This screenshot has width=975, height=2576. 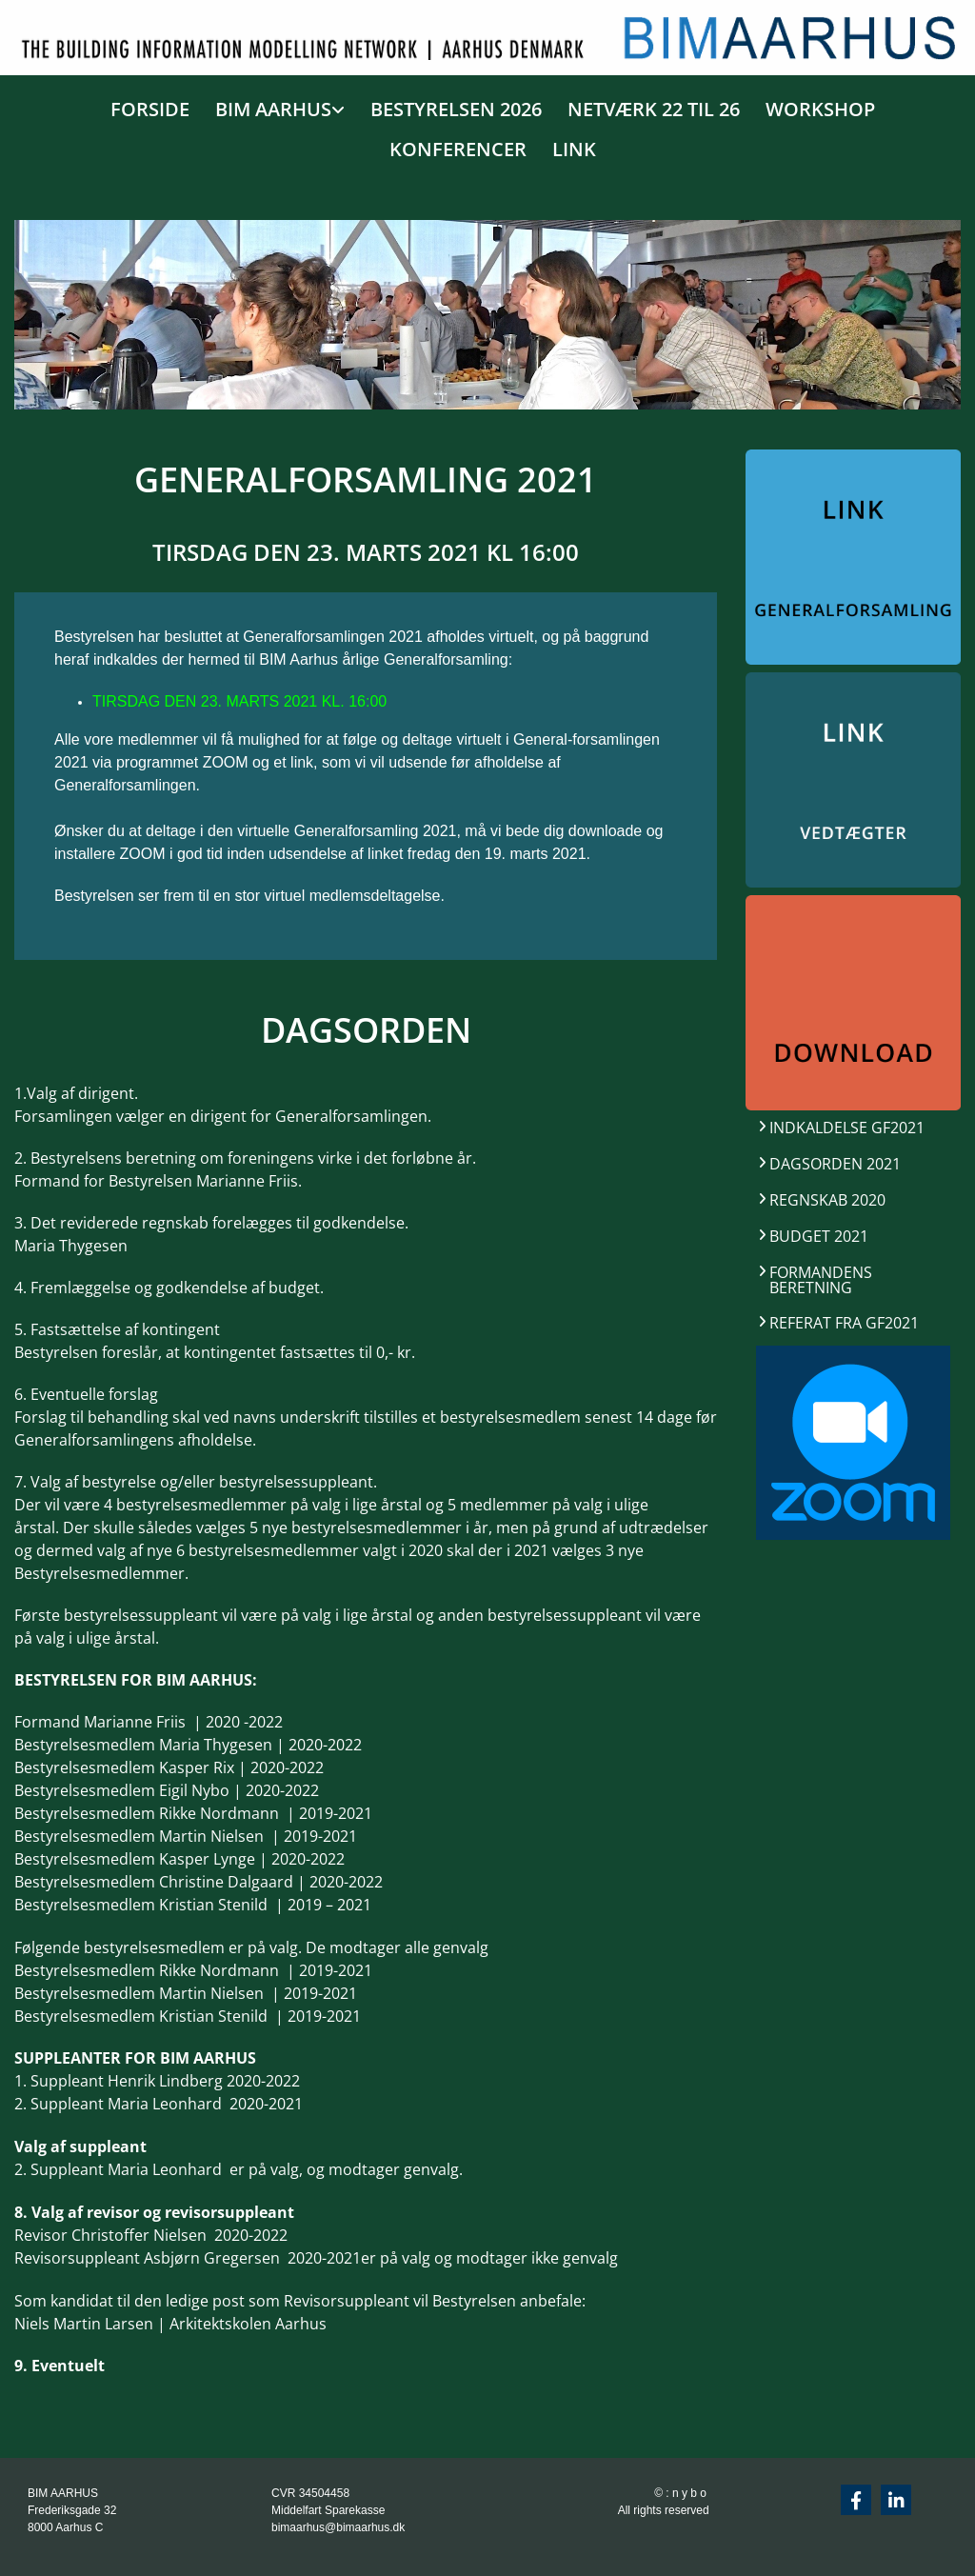 I want to click on [link], so click(x=274, y=106).